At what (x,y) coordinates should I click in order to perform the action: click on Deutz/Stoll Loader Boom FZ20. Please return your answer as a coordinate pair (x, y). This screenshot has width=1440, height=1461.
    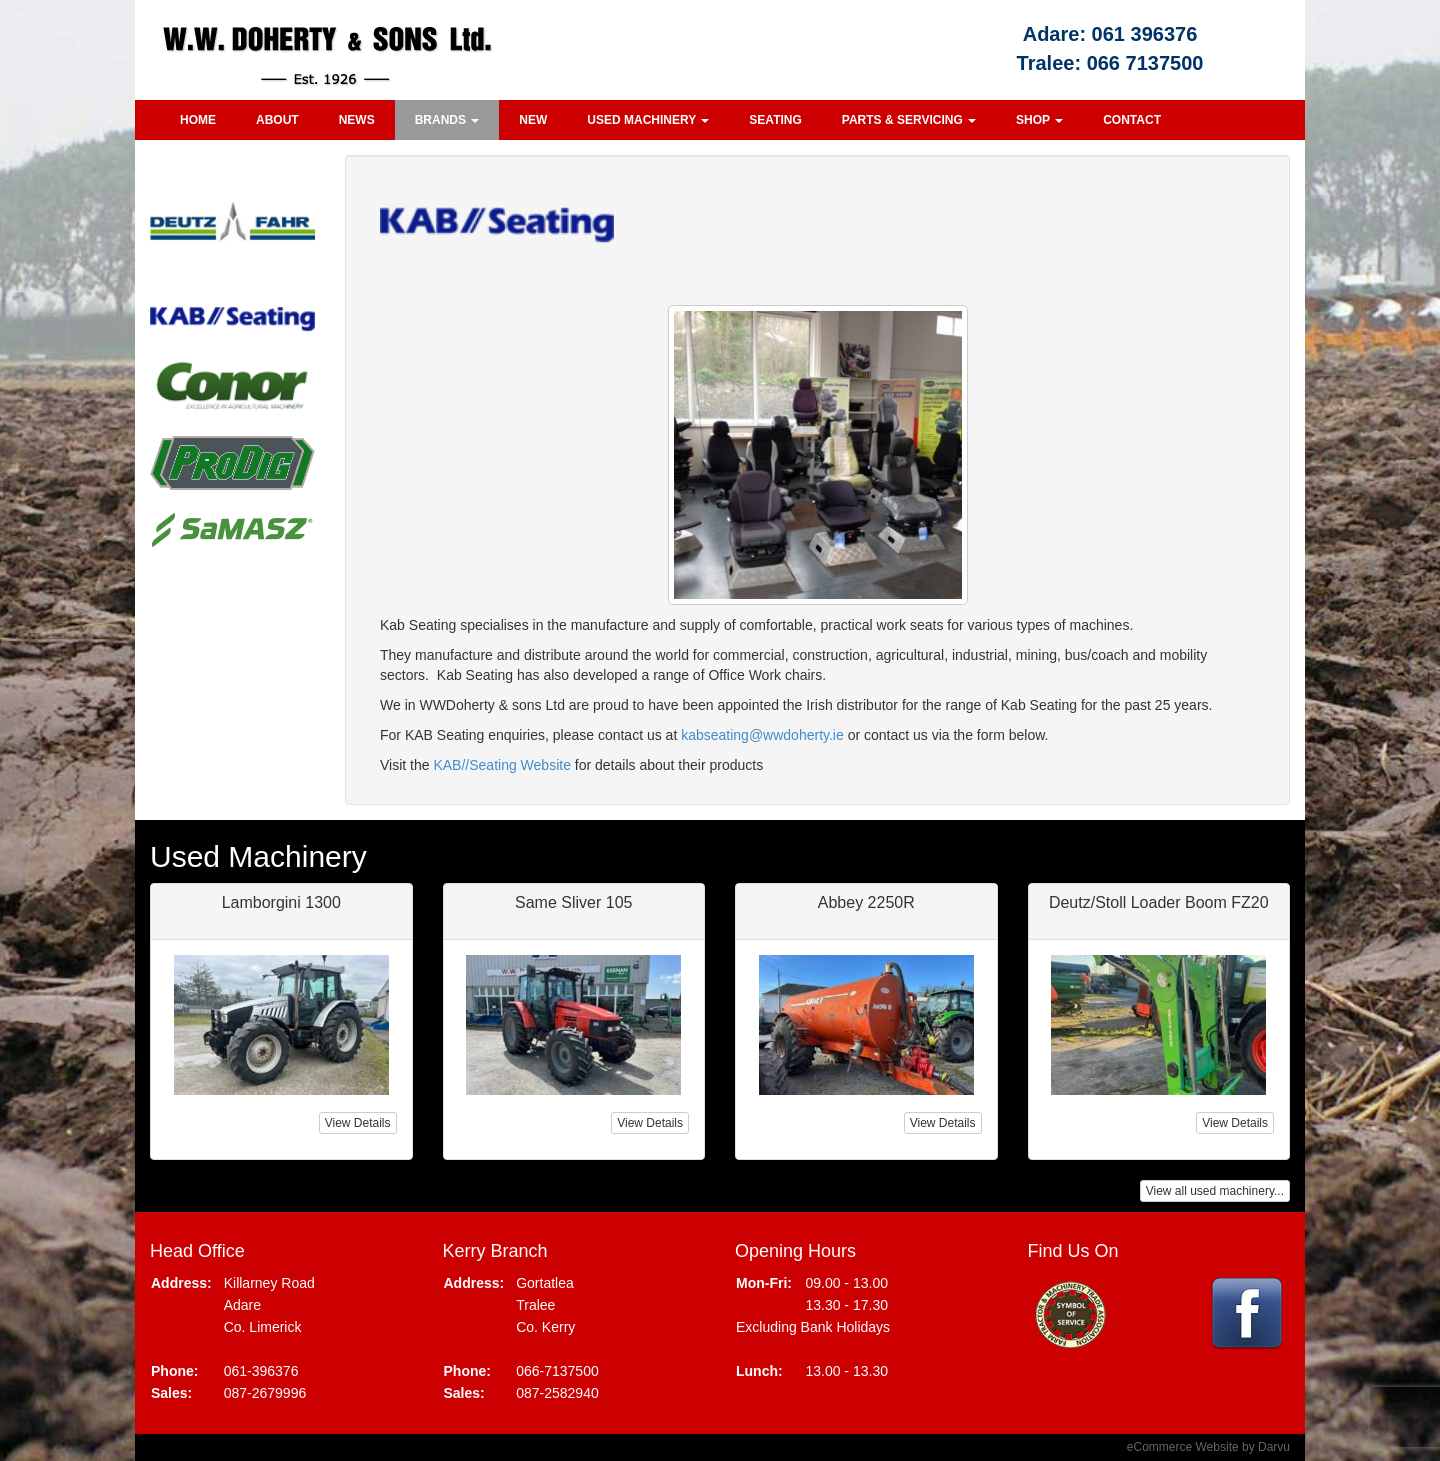
    Looking at the image, I should click on (1159, 902).